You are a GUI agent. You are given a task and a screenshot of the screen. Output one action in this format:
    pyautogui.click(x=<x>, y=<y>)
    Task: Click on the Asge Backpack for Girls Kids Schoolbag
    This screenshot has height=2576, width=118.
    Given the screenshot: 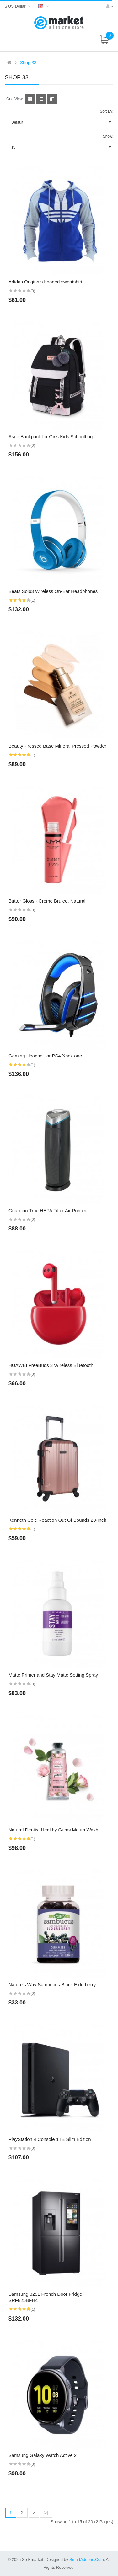 What is the action you would take?
    pyautogui.click(x=50, y=436)
    